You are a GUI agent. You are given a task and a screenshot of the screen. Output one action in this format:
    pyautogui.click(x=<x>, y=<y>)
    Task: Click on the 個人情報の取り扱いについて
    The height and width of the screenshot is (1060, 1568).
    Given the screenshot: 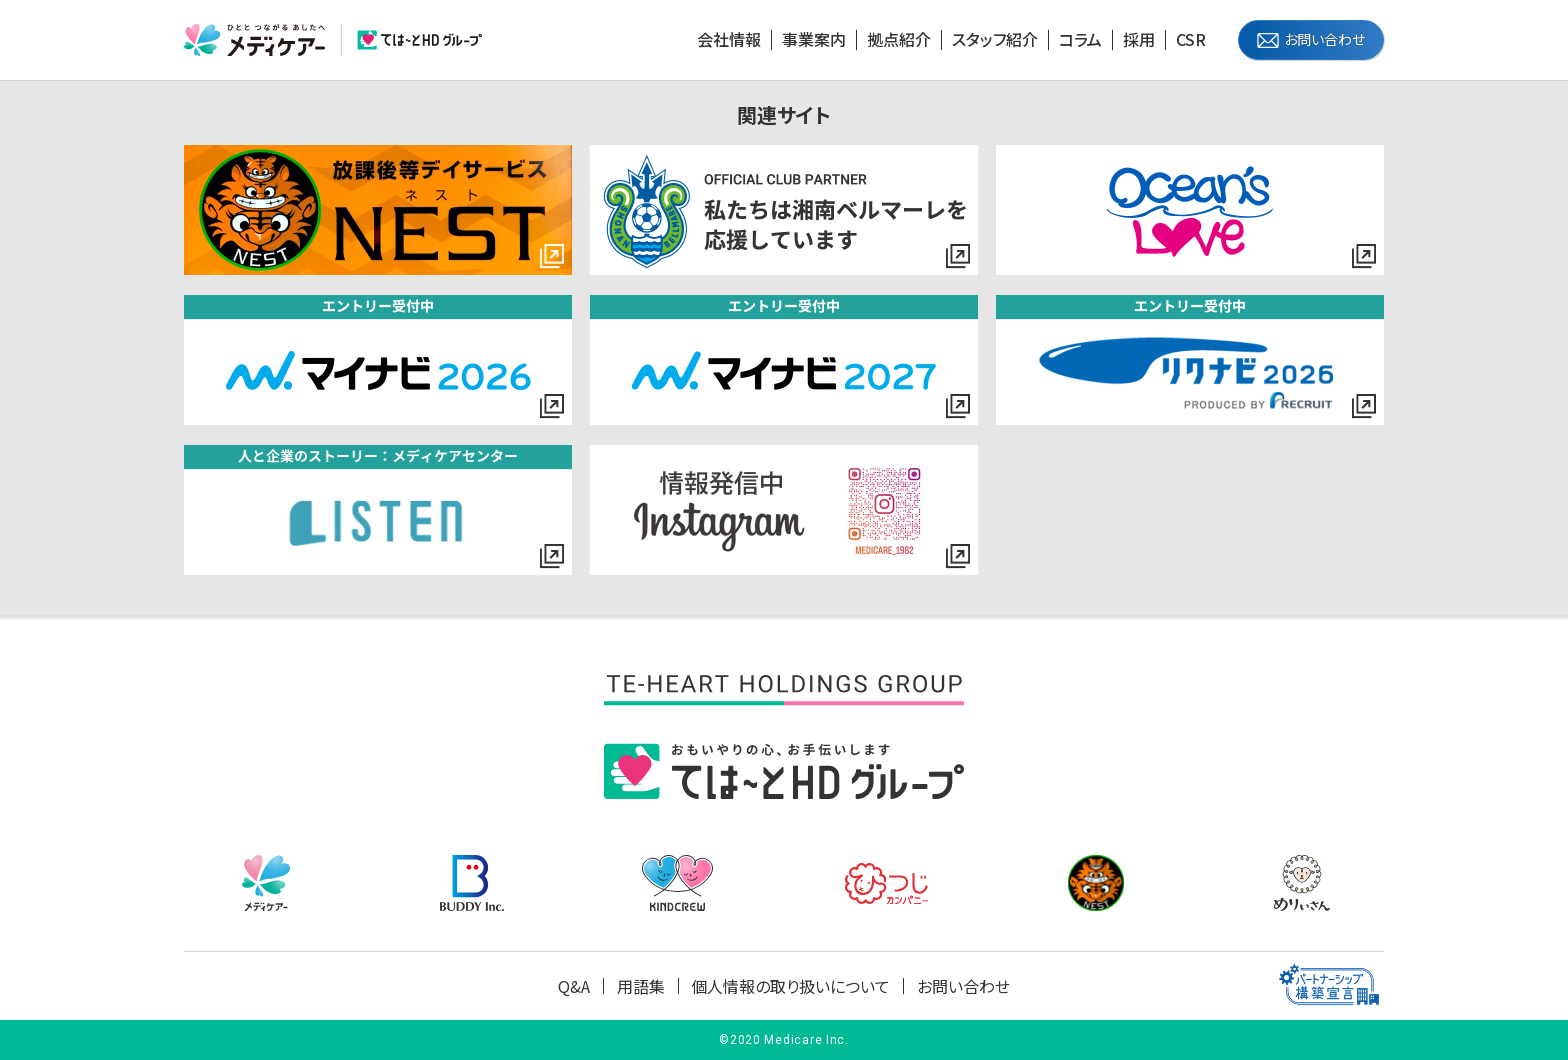 What is the action you would take?
    pyautogui.click(x=790, y=986)
    